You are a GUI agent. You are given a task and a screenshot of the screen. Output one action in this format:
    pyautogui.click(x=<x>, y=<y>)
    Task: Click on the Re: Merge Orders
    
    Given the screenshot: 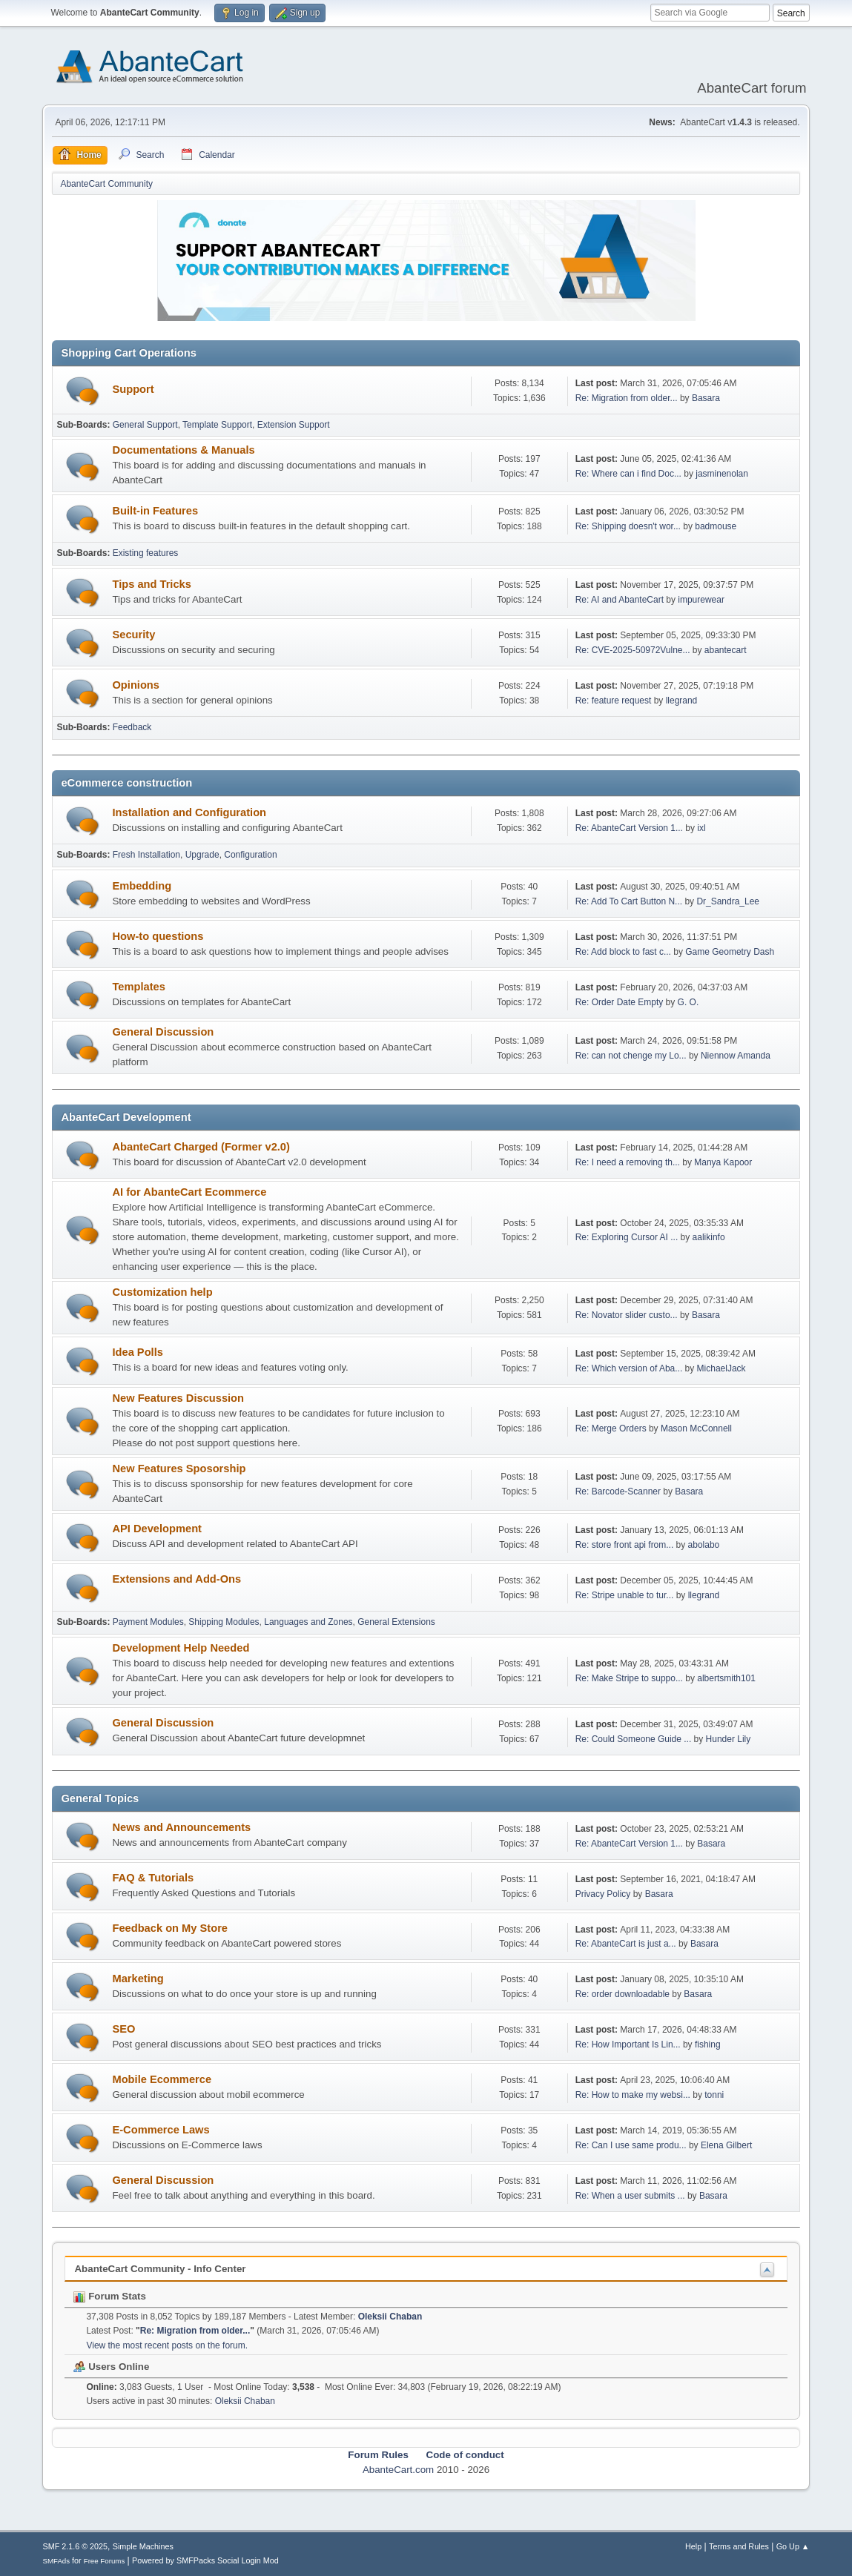 What is the action you would take?
    pyautogui.click(x=611, y=1428)
    